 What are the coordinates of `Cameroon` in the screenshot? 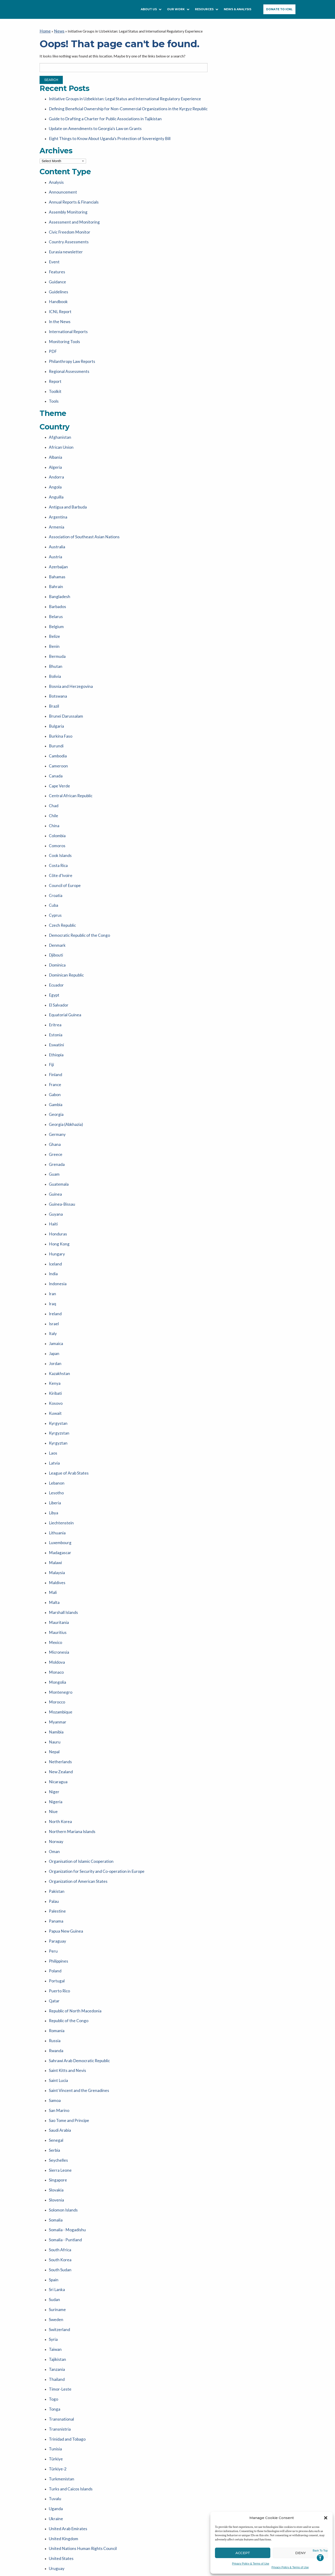 It's located at (57, 701).